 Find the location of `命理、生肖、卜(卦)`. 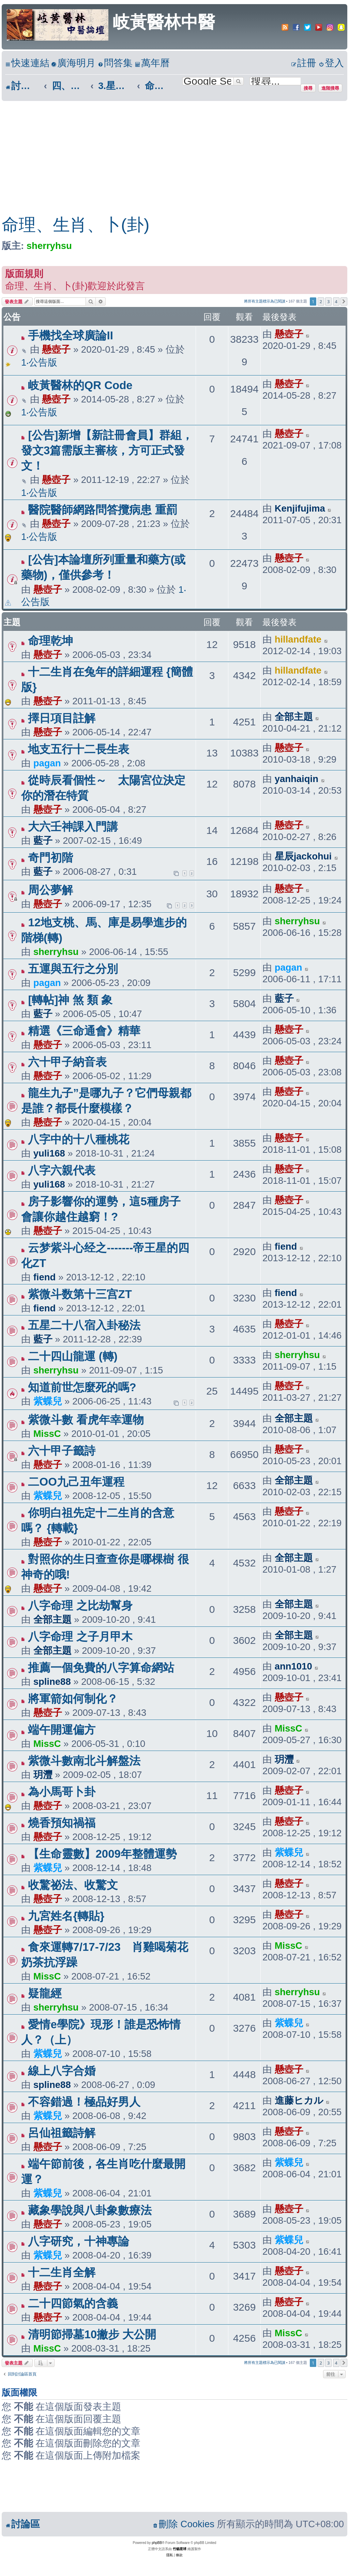

命理、生肖、卜(卦) is located at coordinates (75, 224).